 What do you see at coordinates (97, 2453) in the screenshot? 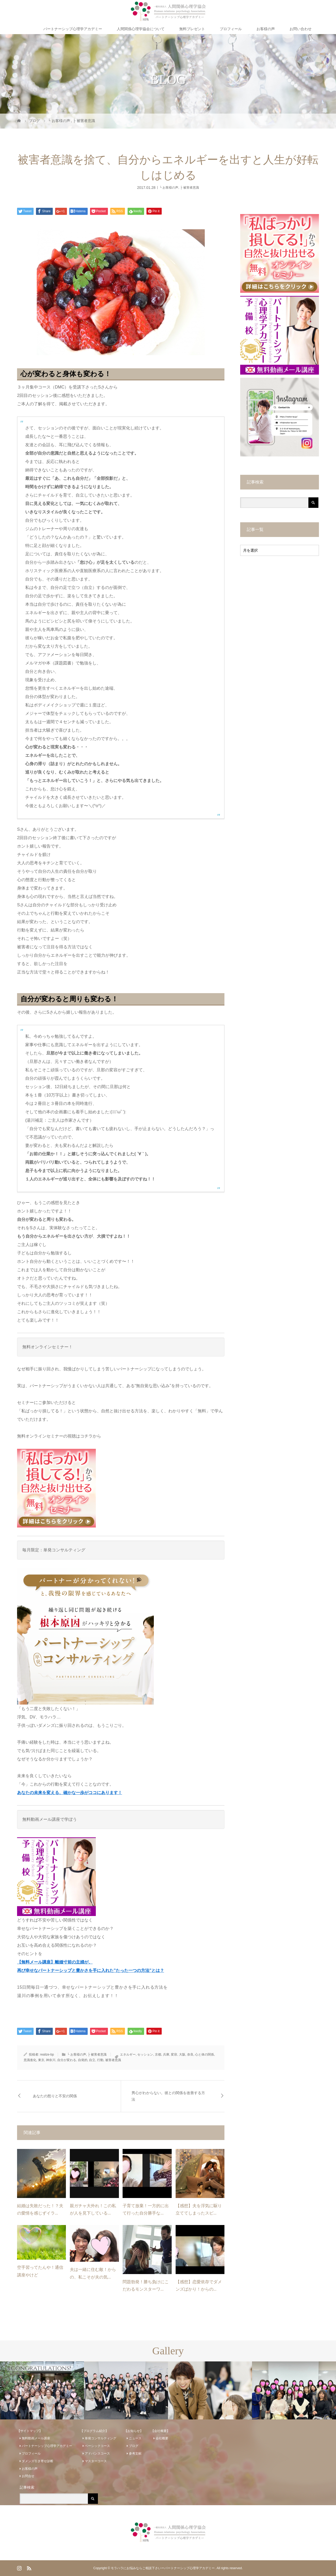
I see `アドバンスコース` at bounding box center [97, 2453].